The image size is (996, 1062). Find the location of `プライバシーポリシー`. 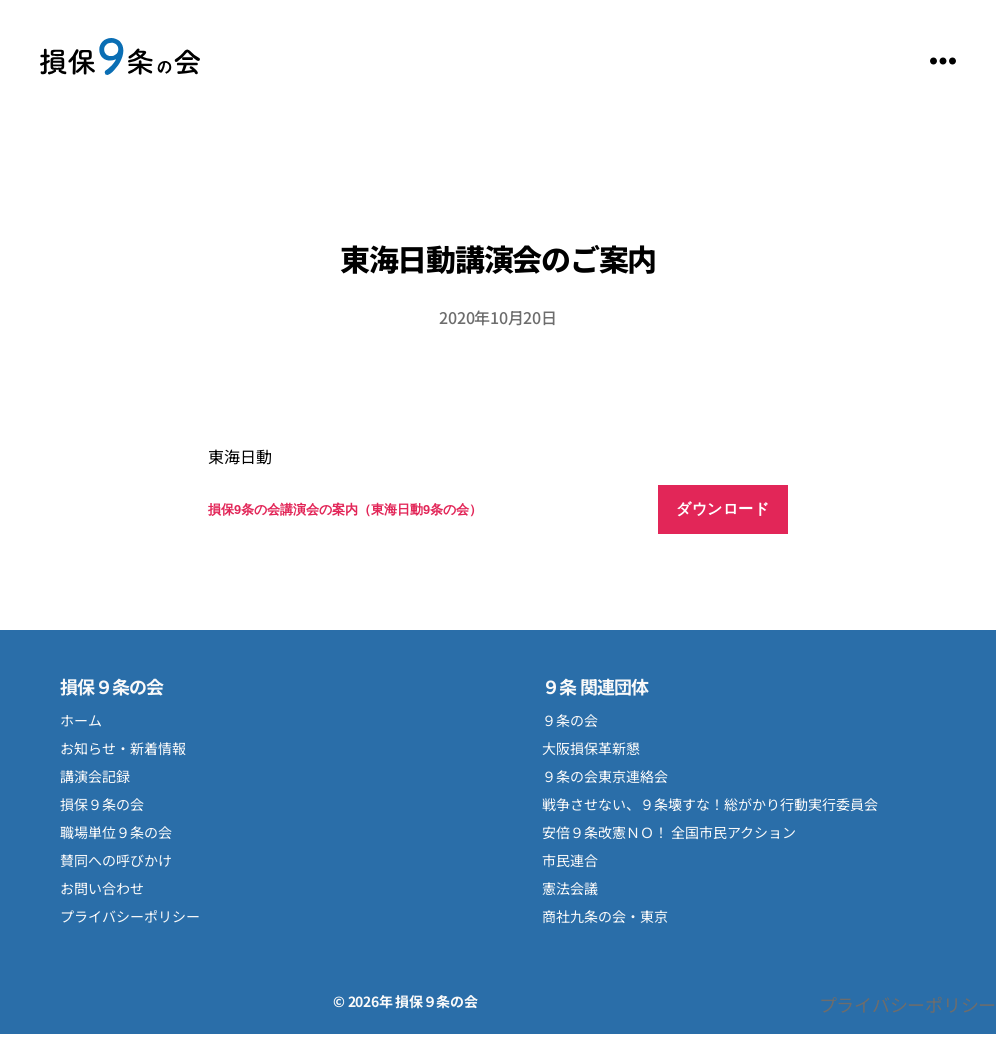

プライバシーポリシー is located at coordinates (130, 916).